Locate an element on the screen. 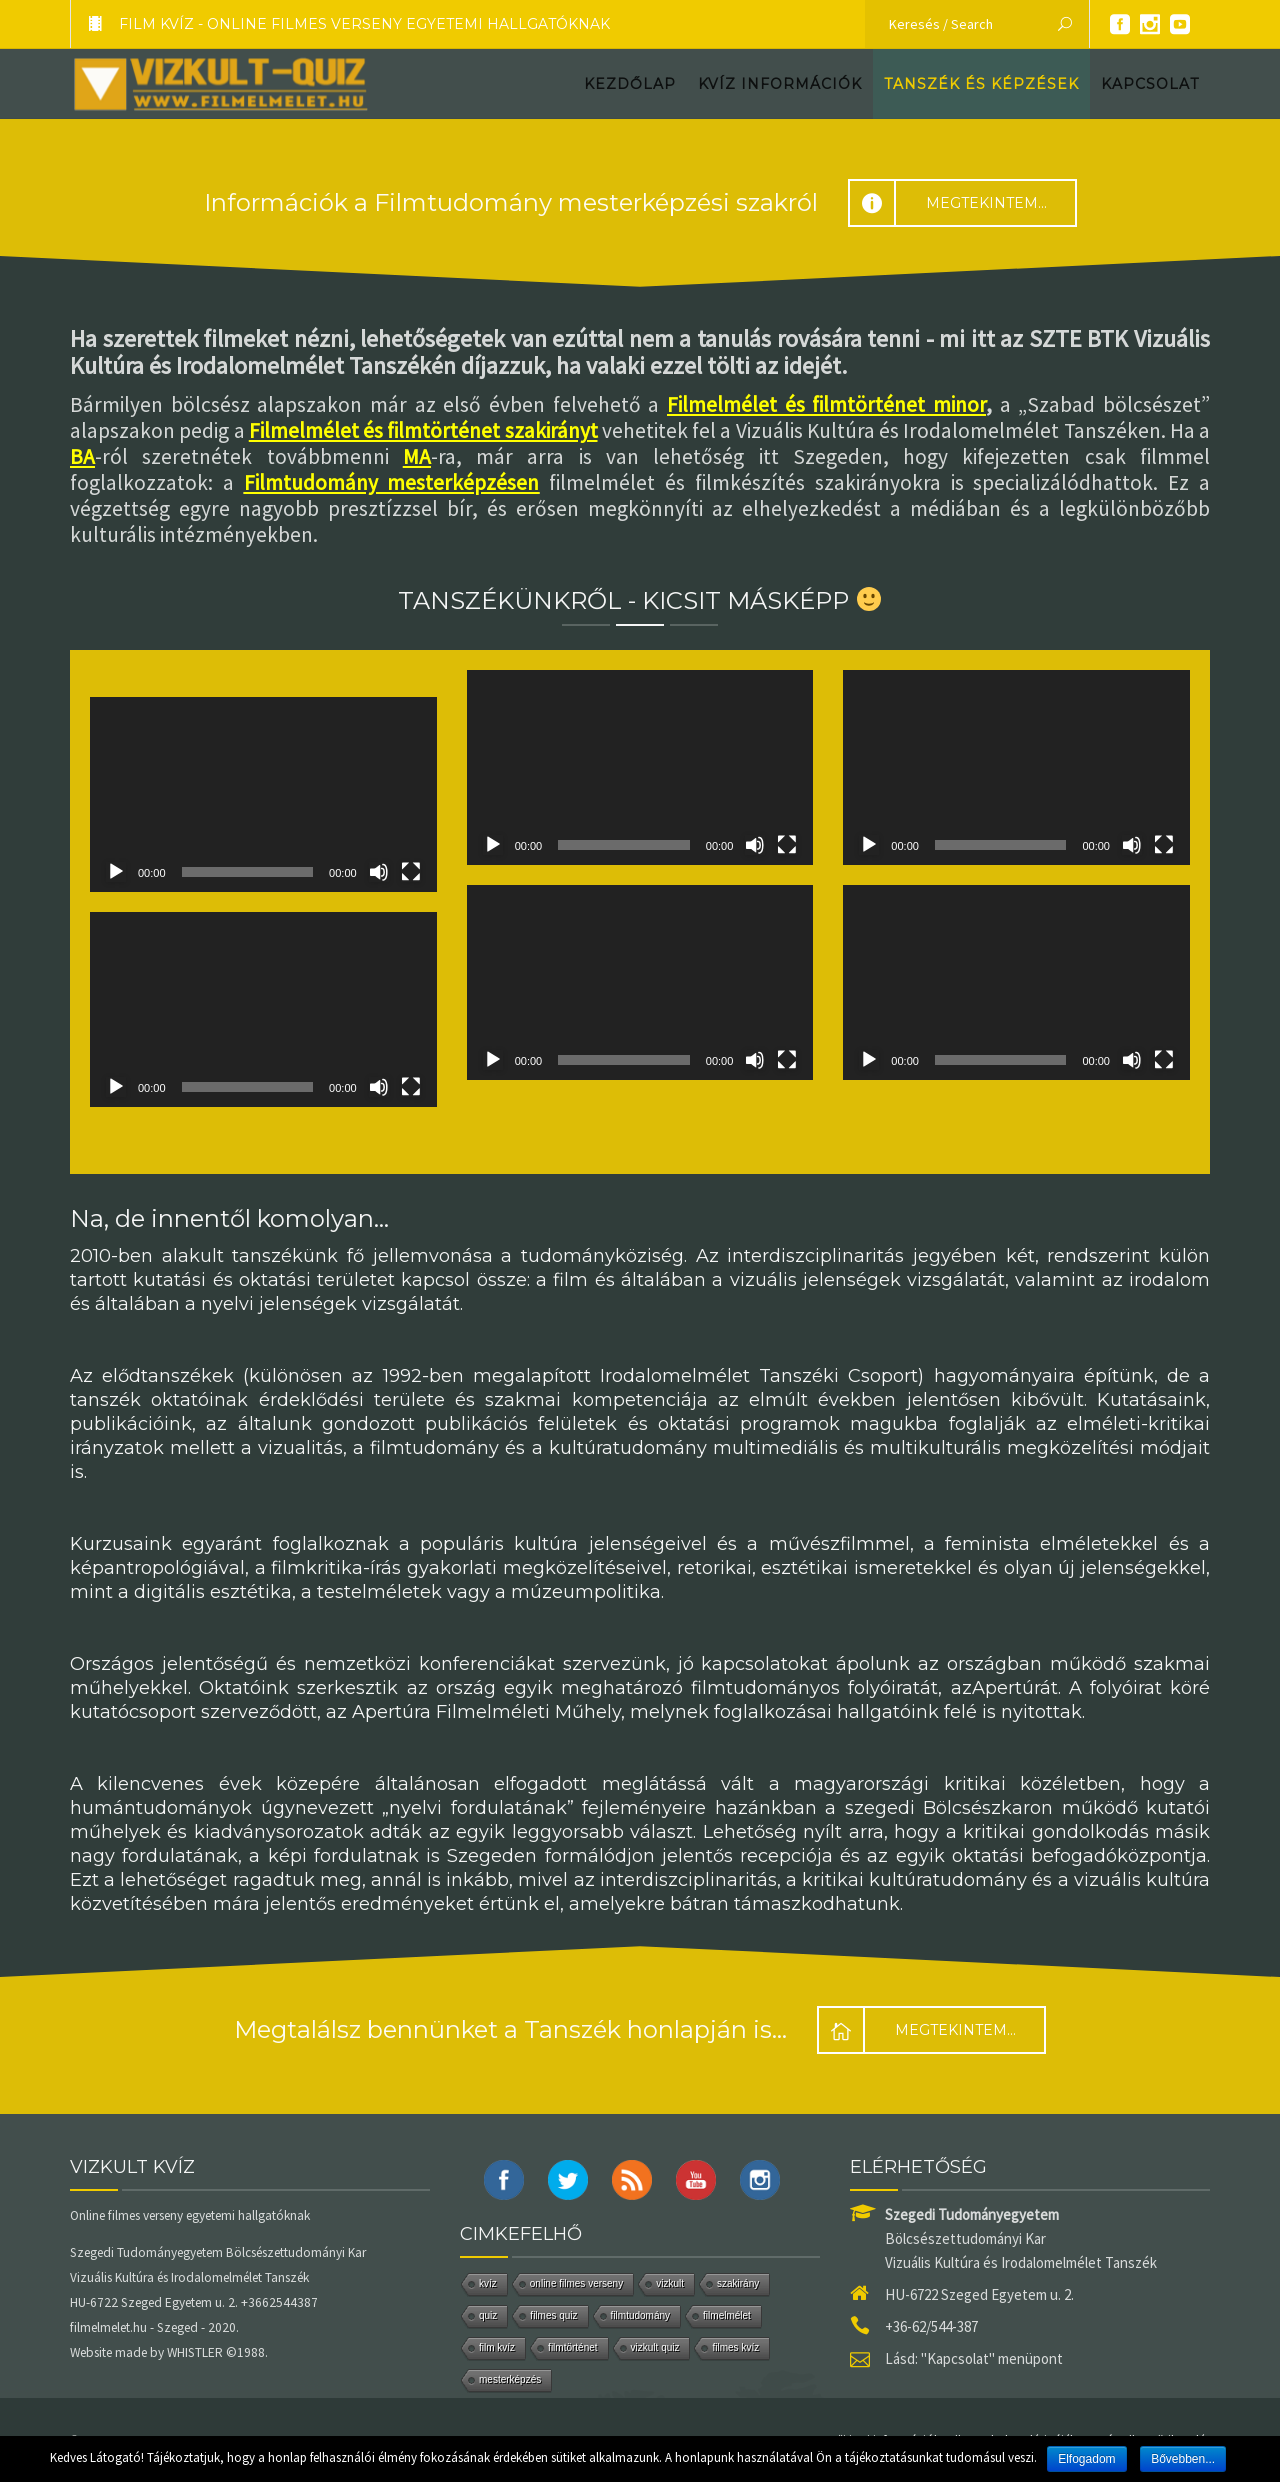  filmelmélet is located at coordinates (727, 2315).